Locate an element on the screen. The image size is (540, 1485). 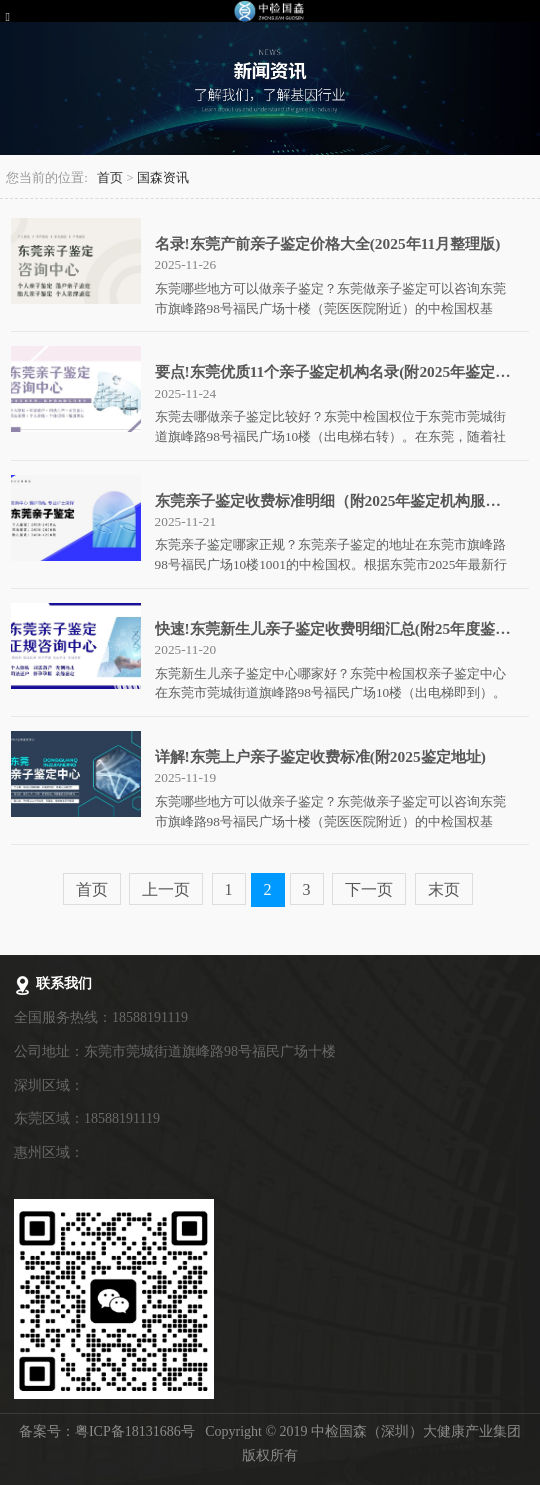
粤ICP备18131686号 is located at coordinates (135, 1431).